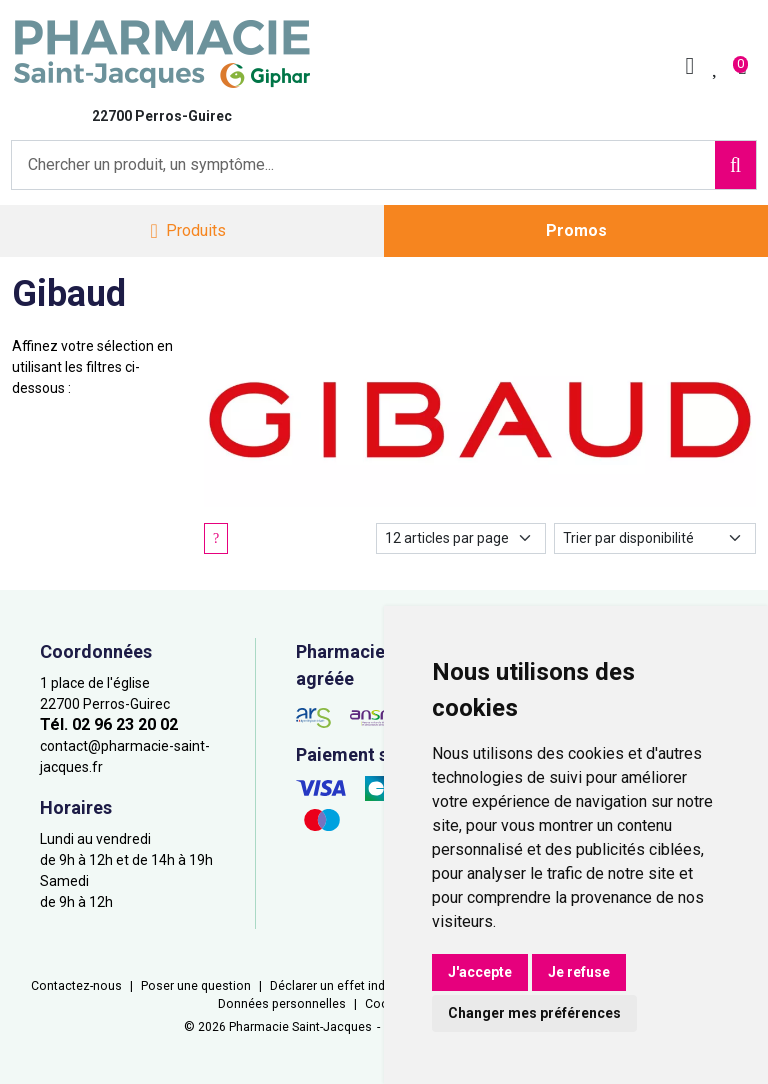 The image size is (768, 1084). Describe the element at coordinates (364, 165) in the screenshot. I see `[Vous recherchez un produit]` at that location.